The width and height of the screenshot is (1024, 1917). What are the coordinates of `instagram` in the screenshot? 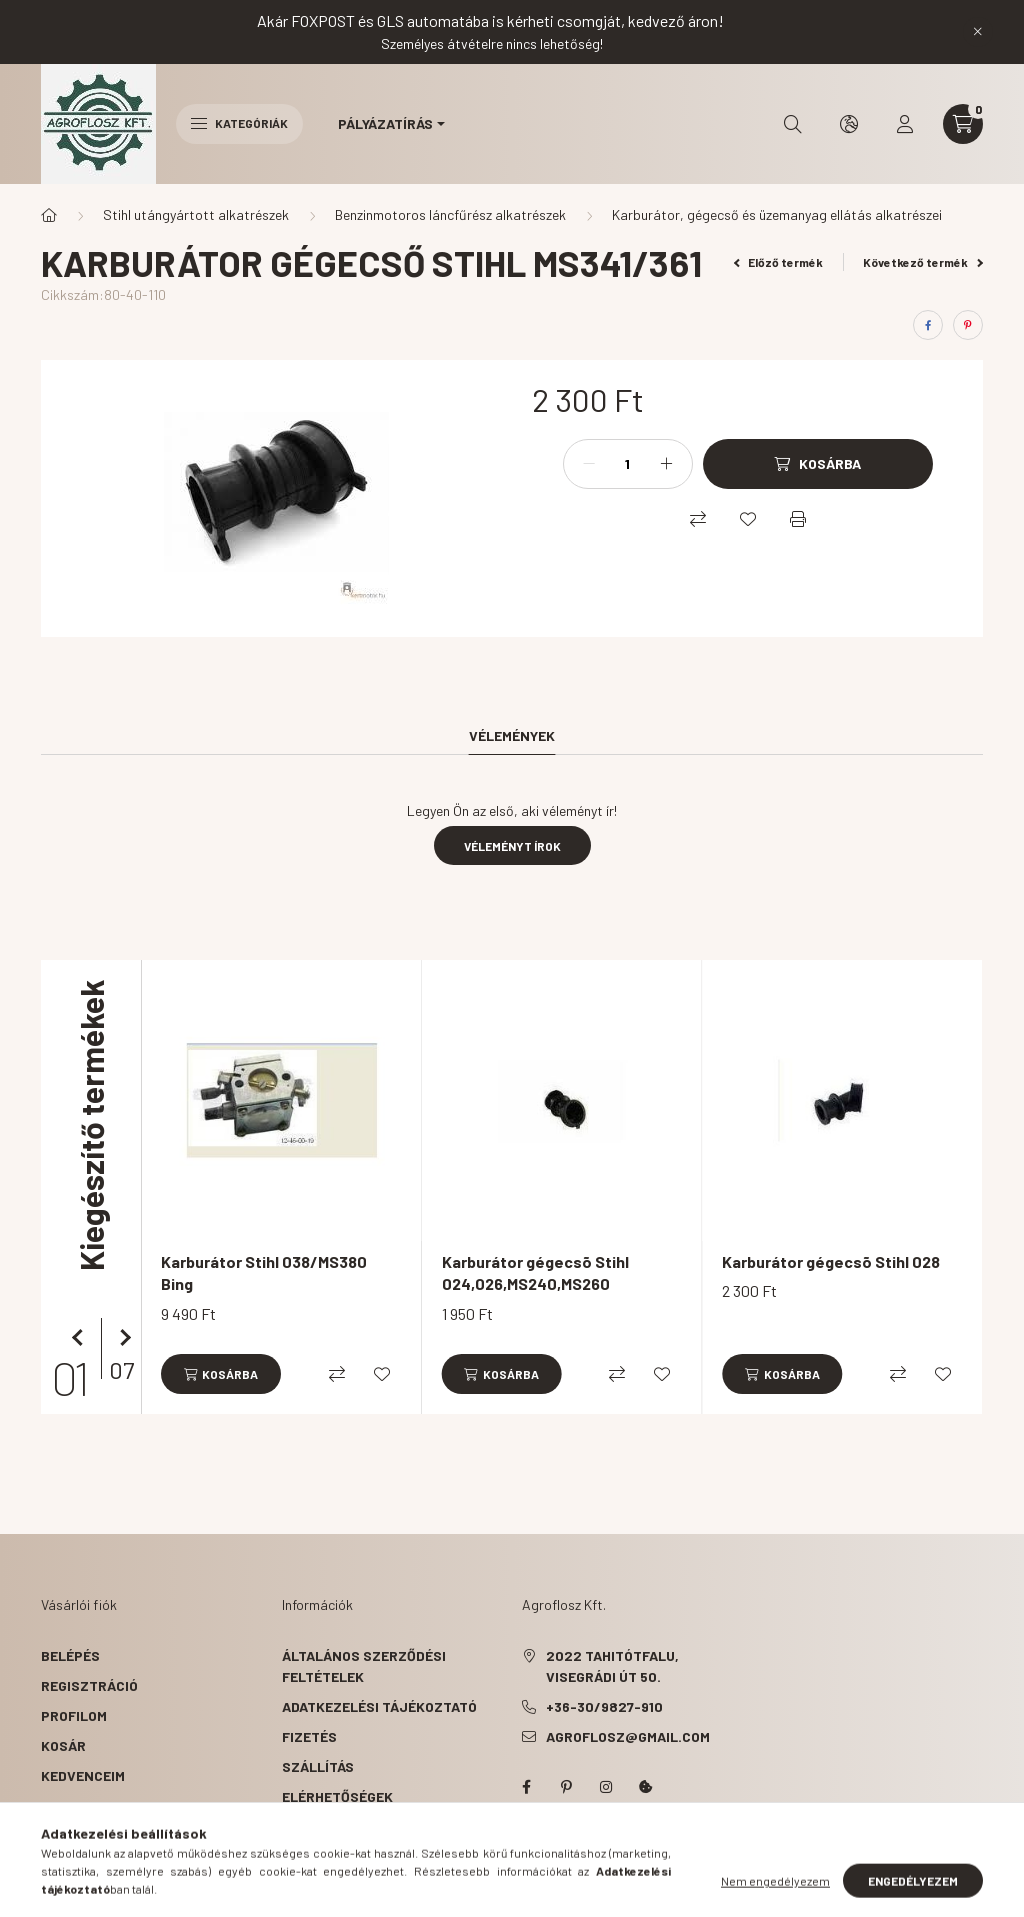 It's located at (606, 1787).